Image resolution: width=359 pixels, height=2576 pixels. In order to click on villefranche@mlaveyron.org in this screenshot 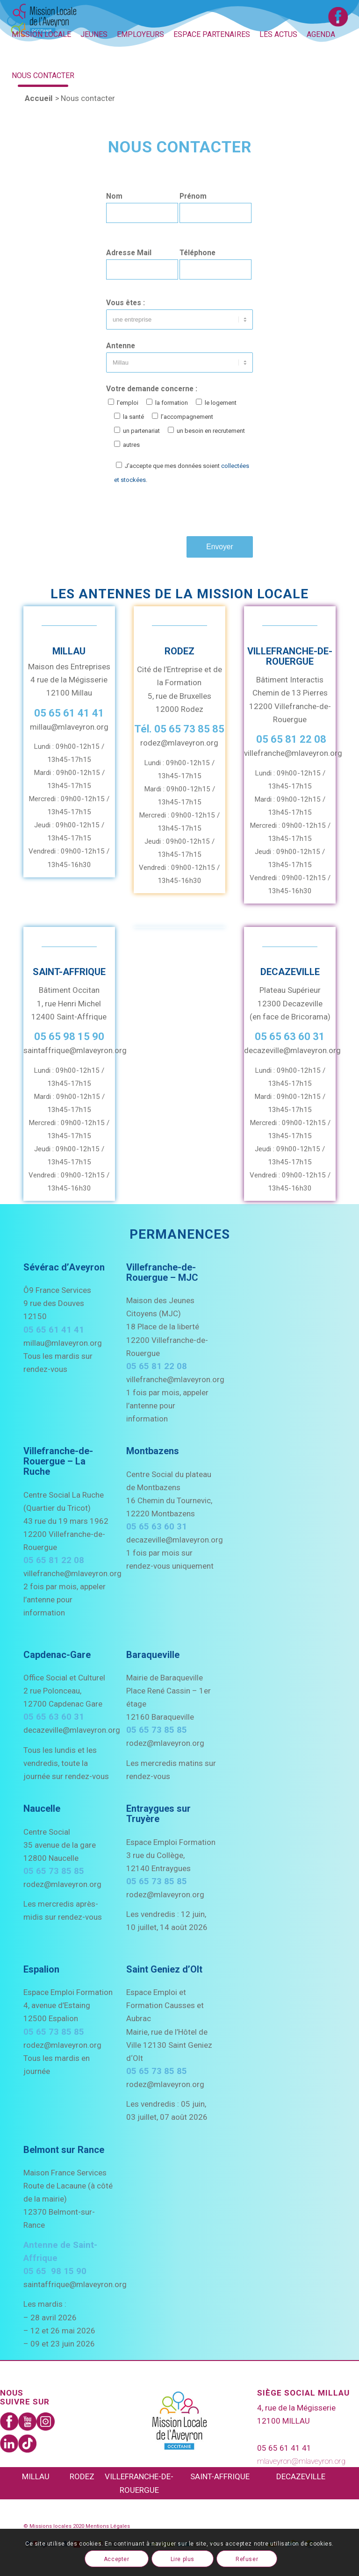, I will do `click(293, 753)`.